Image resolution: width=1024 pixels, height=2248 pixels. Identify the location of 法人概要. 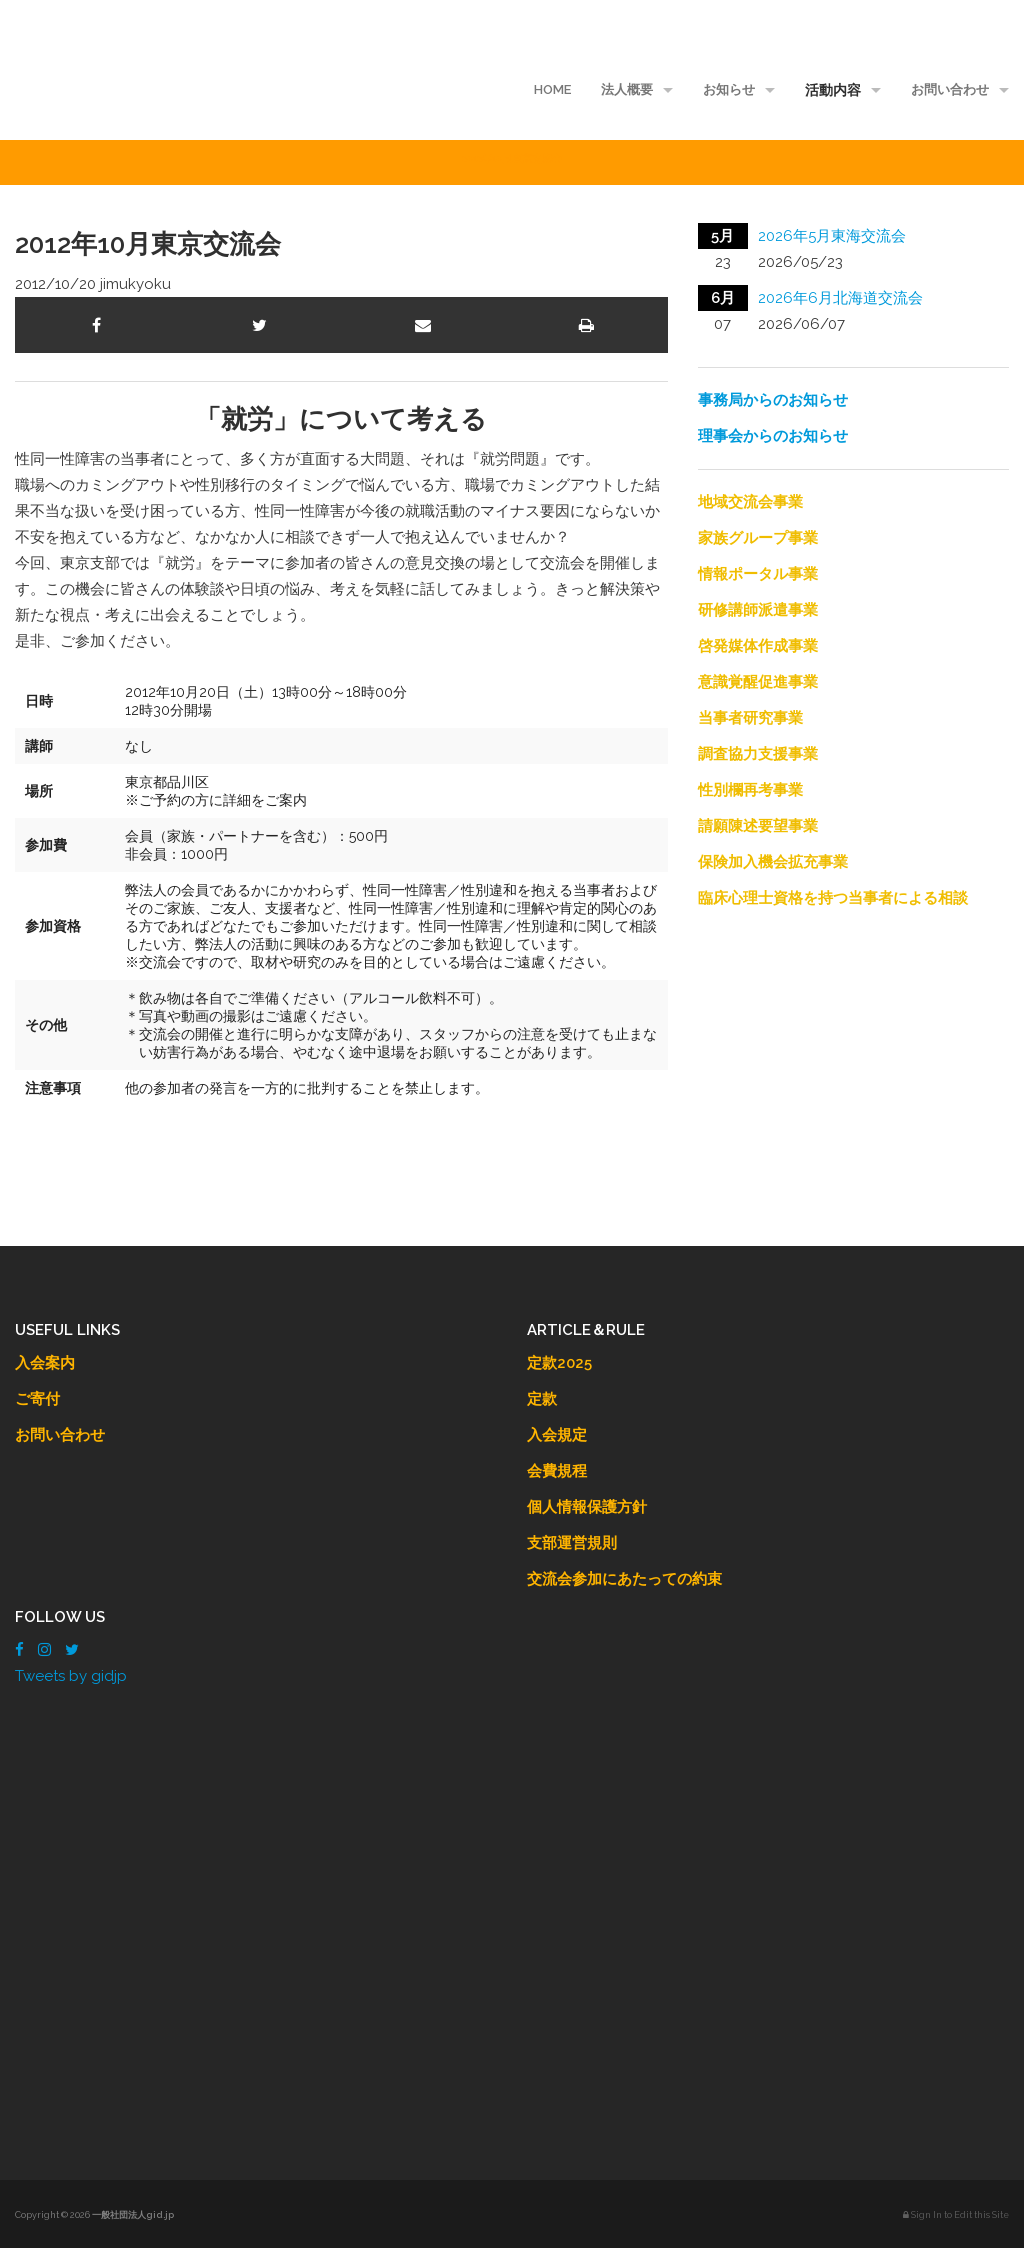
(627, 89).